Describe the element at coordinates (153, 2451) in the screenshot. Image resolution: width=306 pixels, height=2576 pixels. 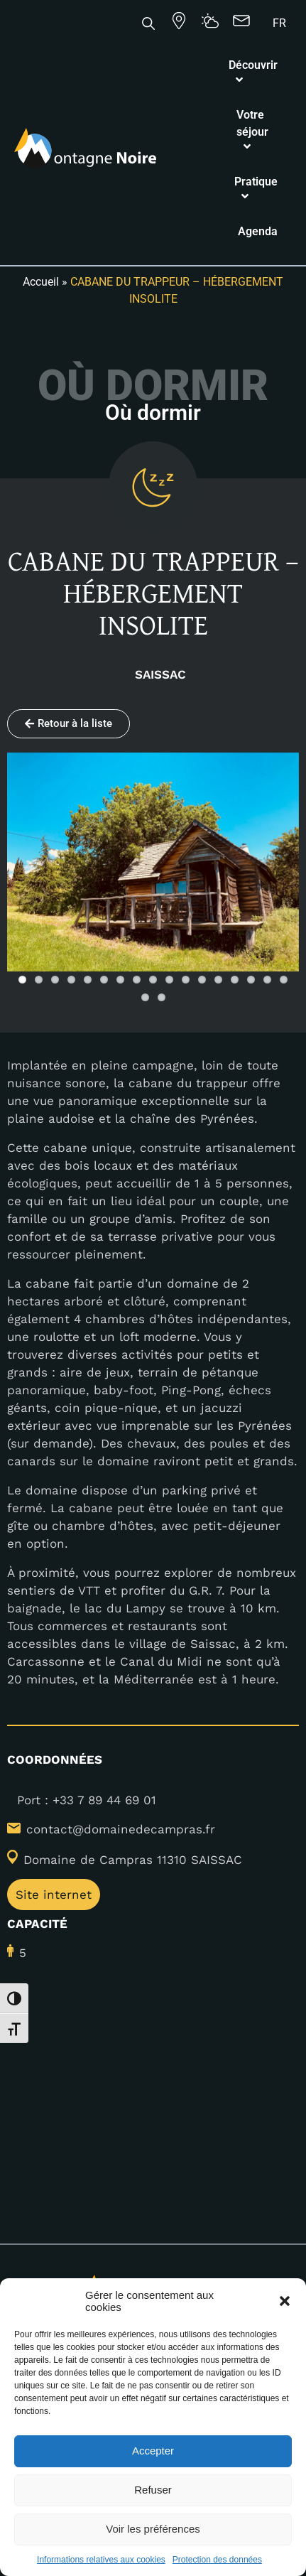
I see `Accepter` at that location.